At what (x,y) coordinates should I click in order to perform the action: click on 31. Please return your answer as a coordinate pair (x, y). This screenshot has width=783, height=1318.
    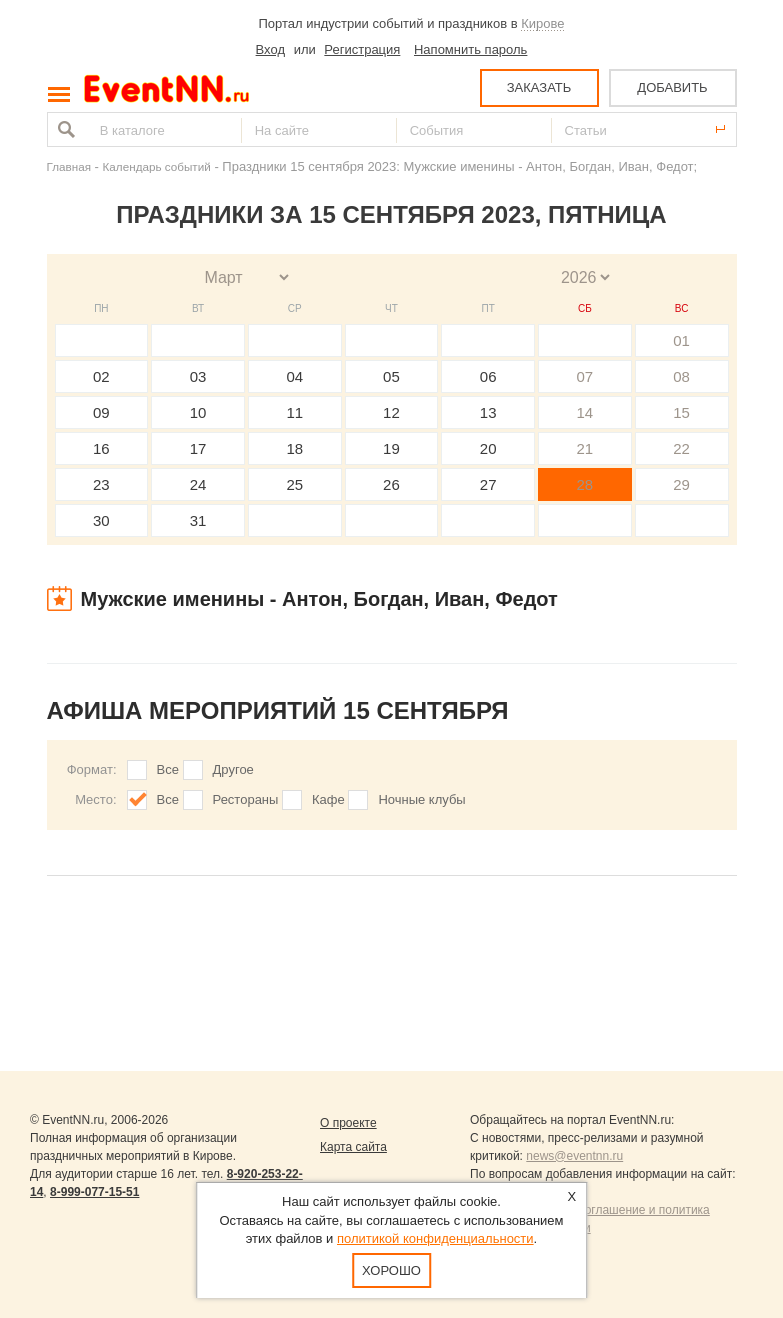
    Looking at the image, I should click on (198, 520).